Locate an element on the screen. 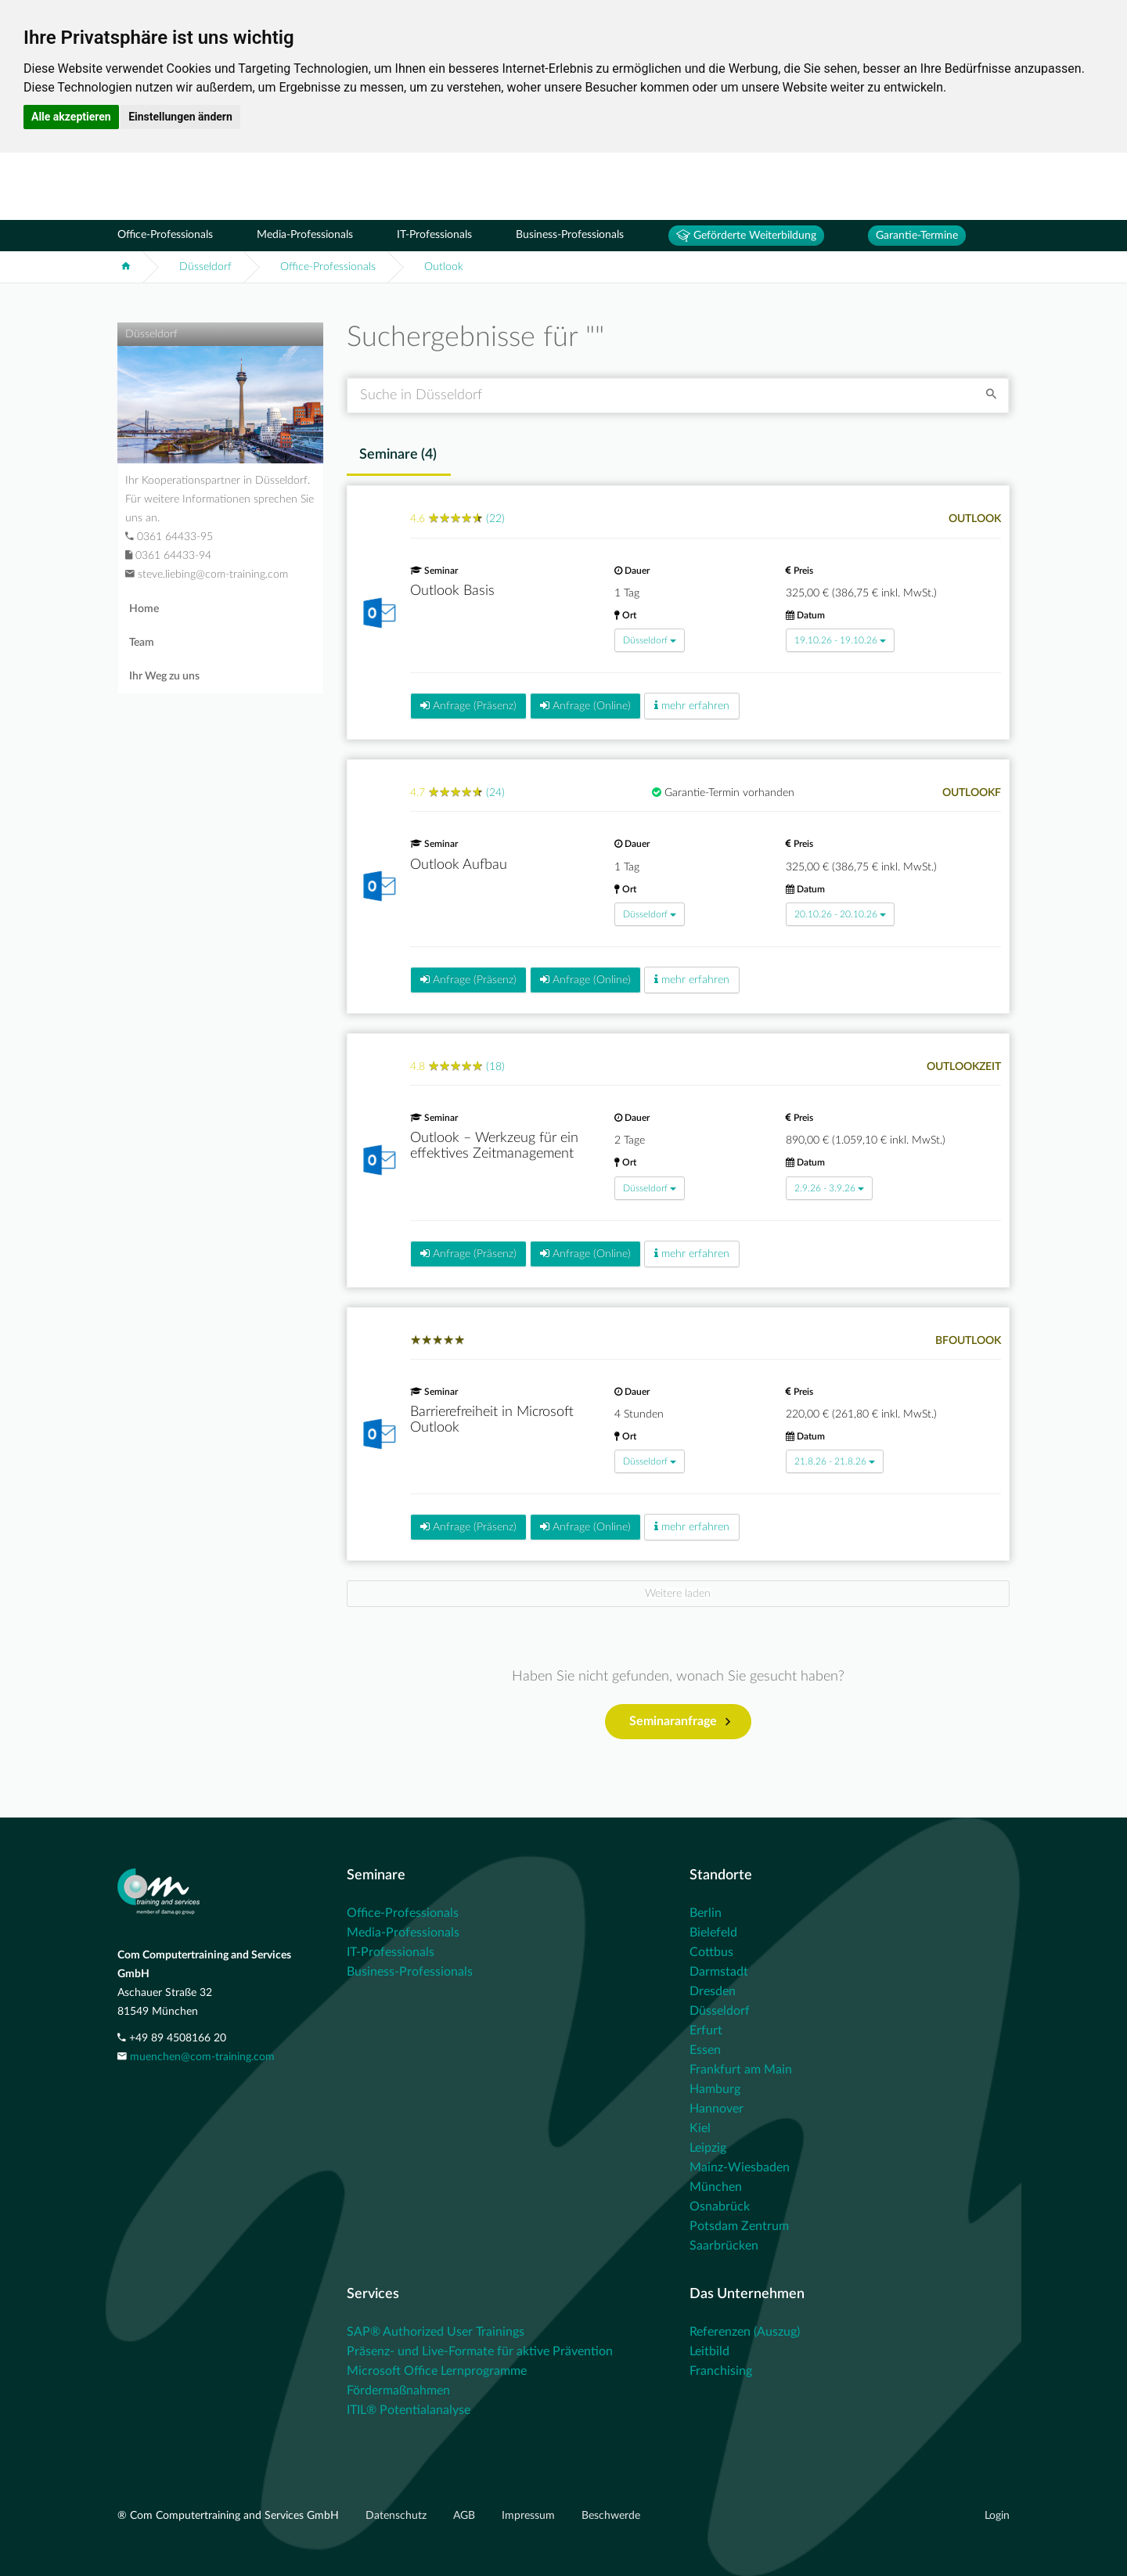 The height and width of the screenshot is (2576, 1127). IT-Professionals is located at coordinates (434, 234).